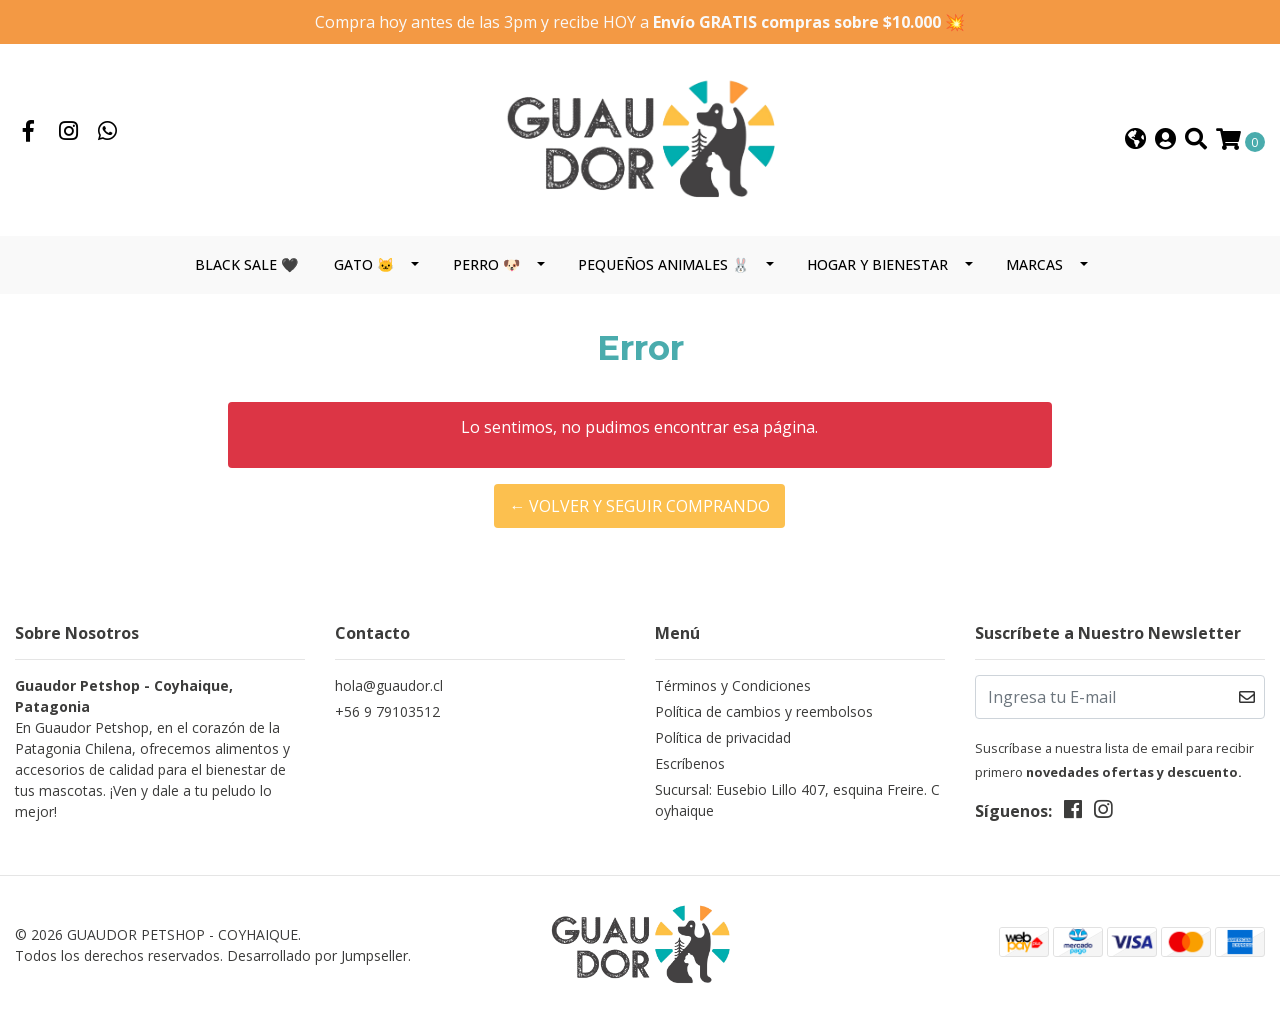 Image resolution: width=1280 pixels, height=1014 pixels. What do you see at coordinates (387, 711) in the screenshot?
I see `+56 9 79103512` at bounding box center [387, 711].